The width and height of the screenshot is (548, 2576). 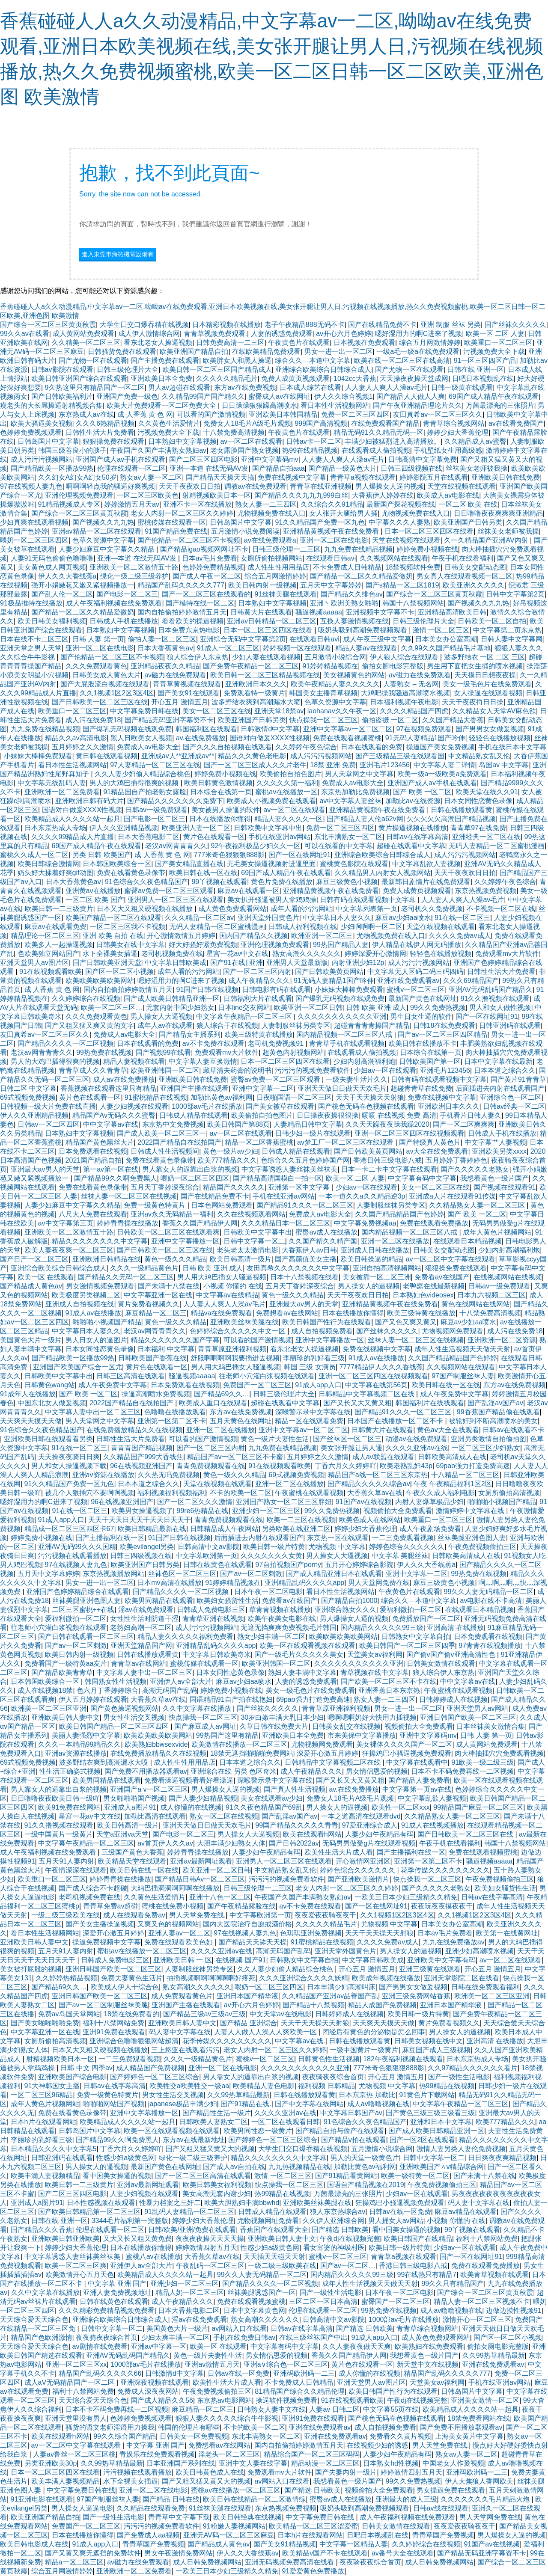 I want to click on 婷婷少妇大香蕉伦理, so click(x=457, y=432).